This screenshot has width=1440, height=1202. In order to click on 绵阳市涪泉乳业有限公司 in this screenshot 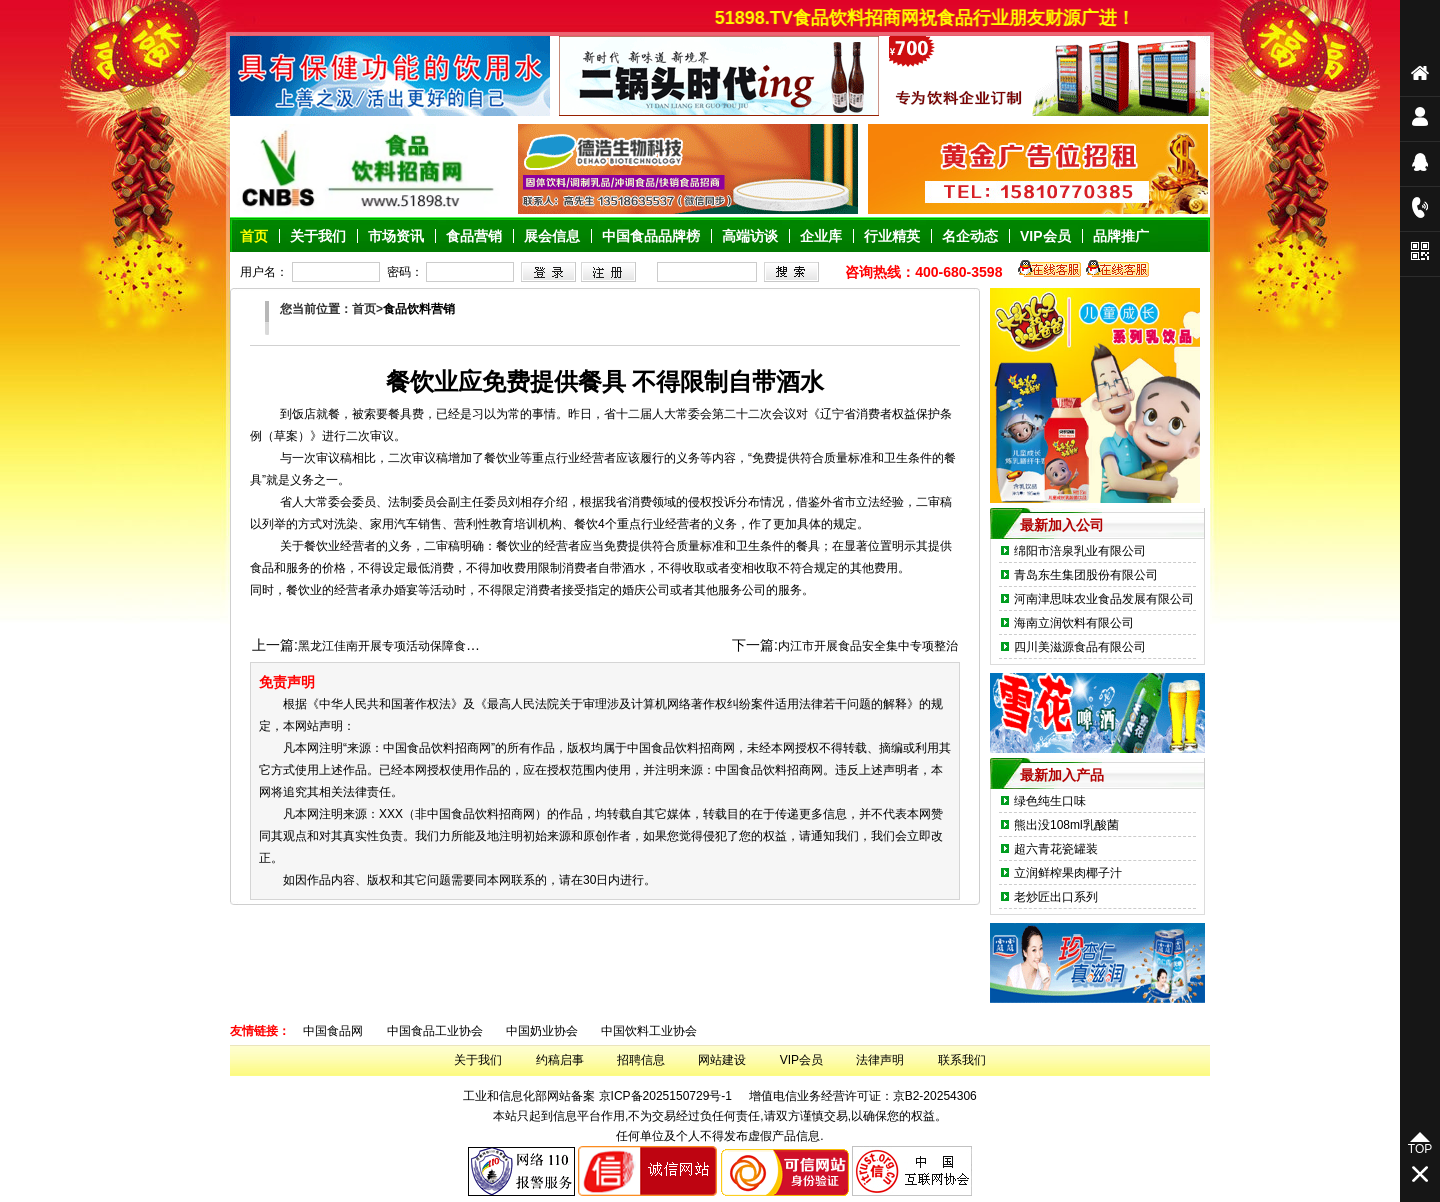, I will do `click(1080, 551)`.